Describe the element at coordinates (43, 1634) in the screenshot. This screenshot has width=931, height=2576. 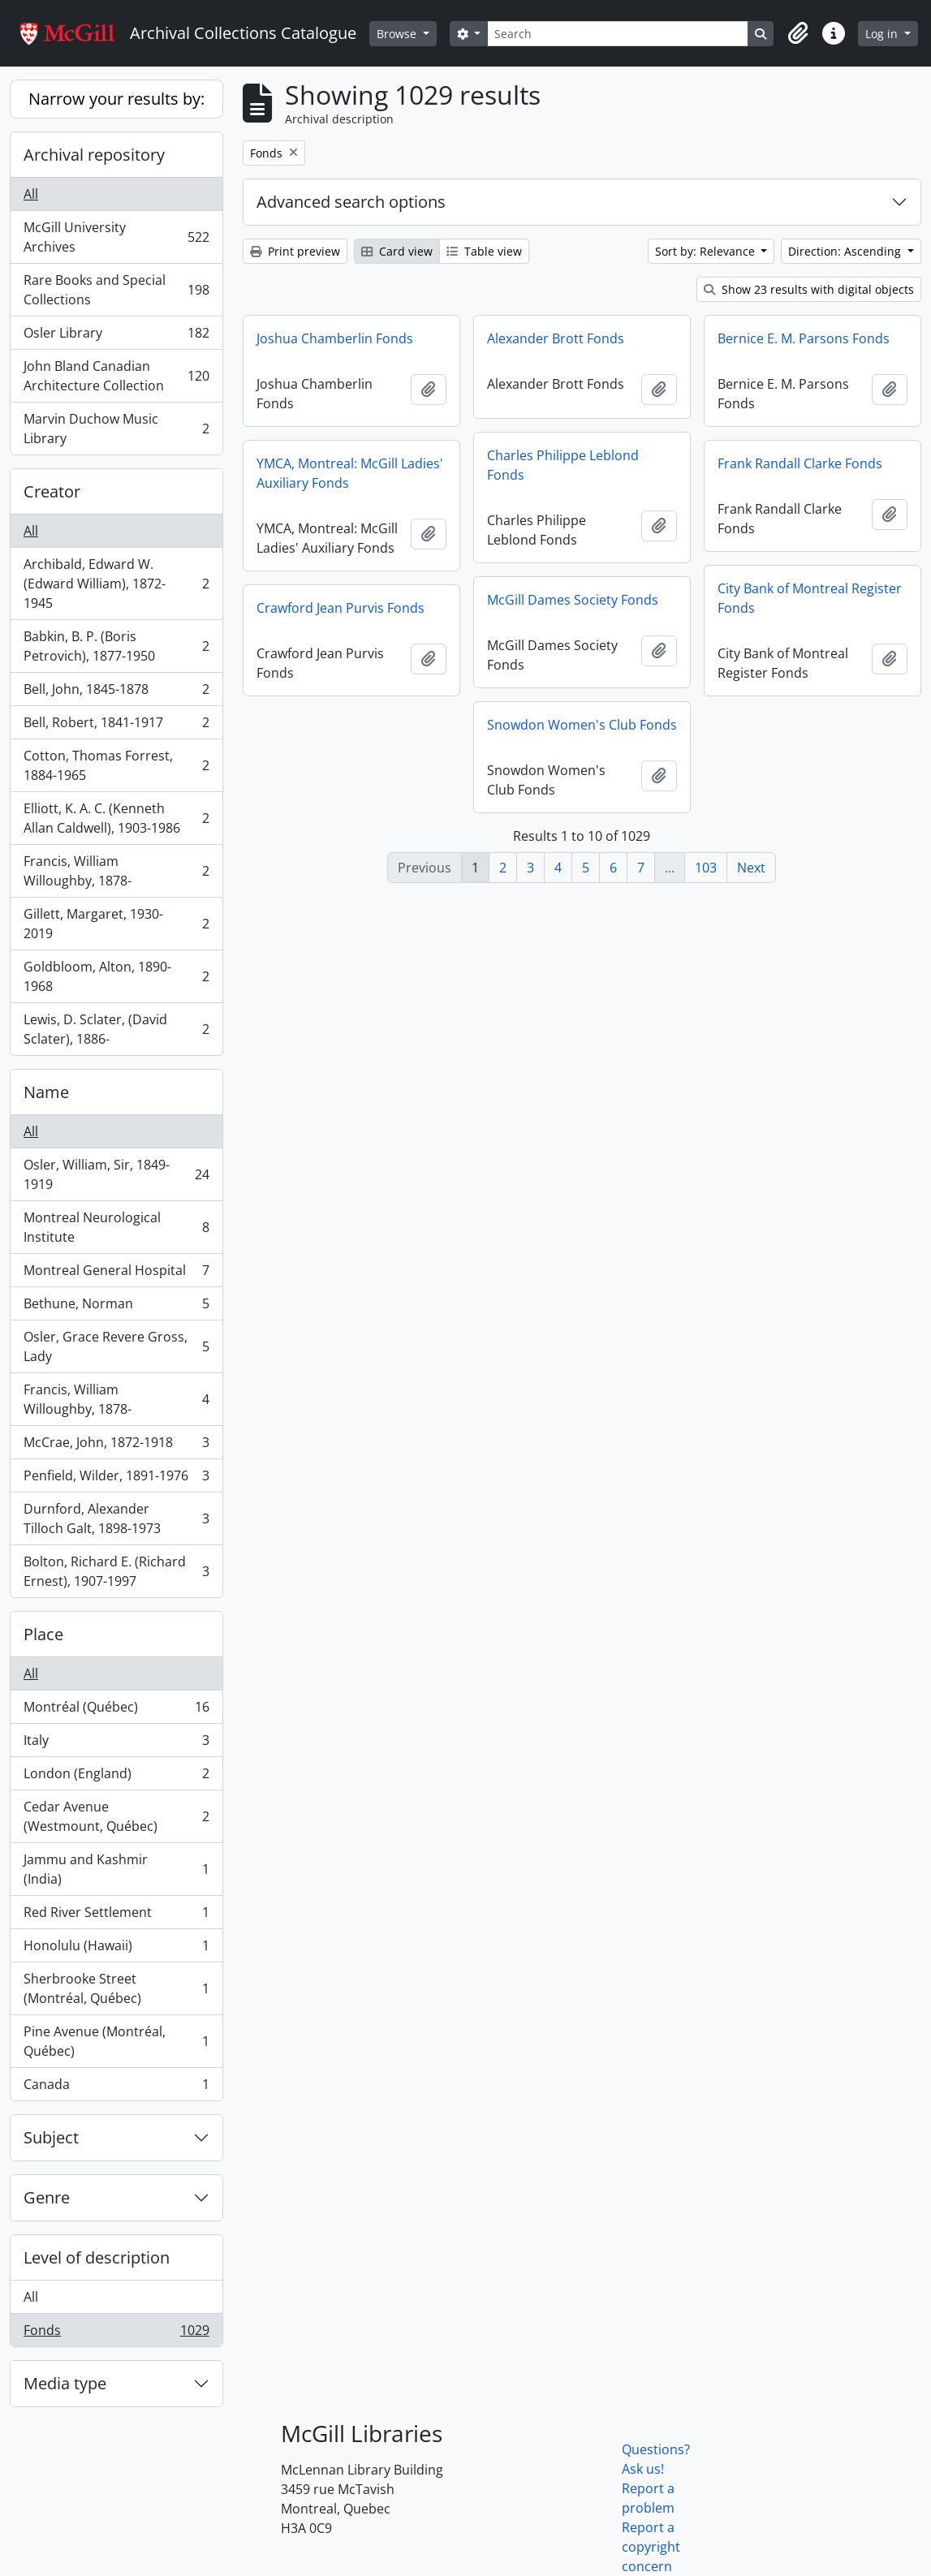
I see `Place` at that location.